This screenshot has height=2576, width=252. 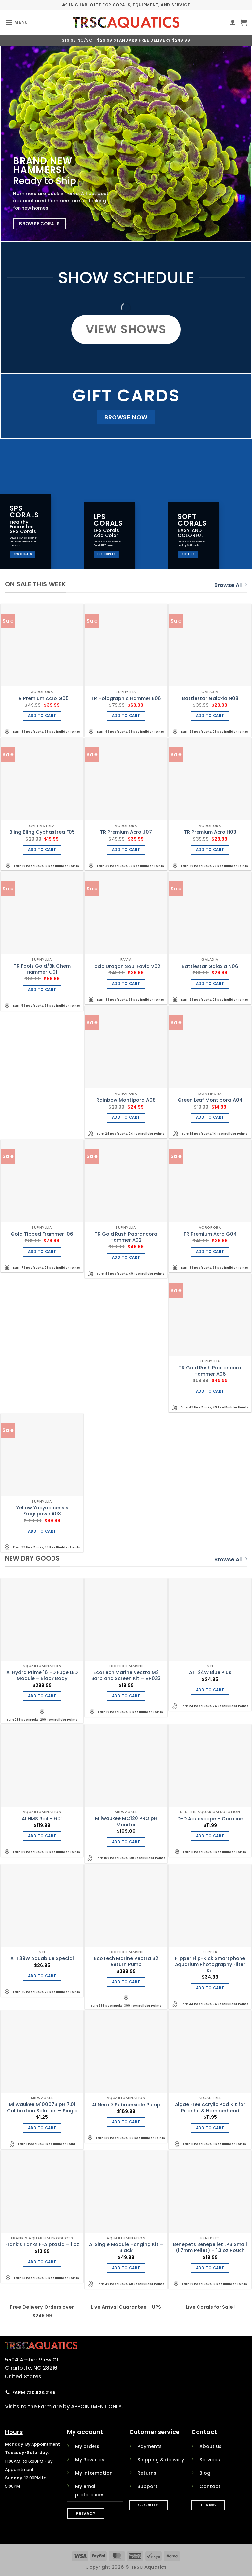 I want to click on Add to cart [Add to cart: “TR Holographic Hammer E06”], so click(x=126, y=715).